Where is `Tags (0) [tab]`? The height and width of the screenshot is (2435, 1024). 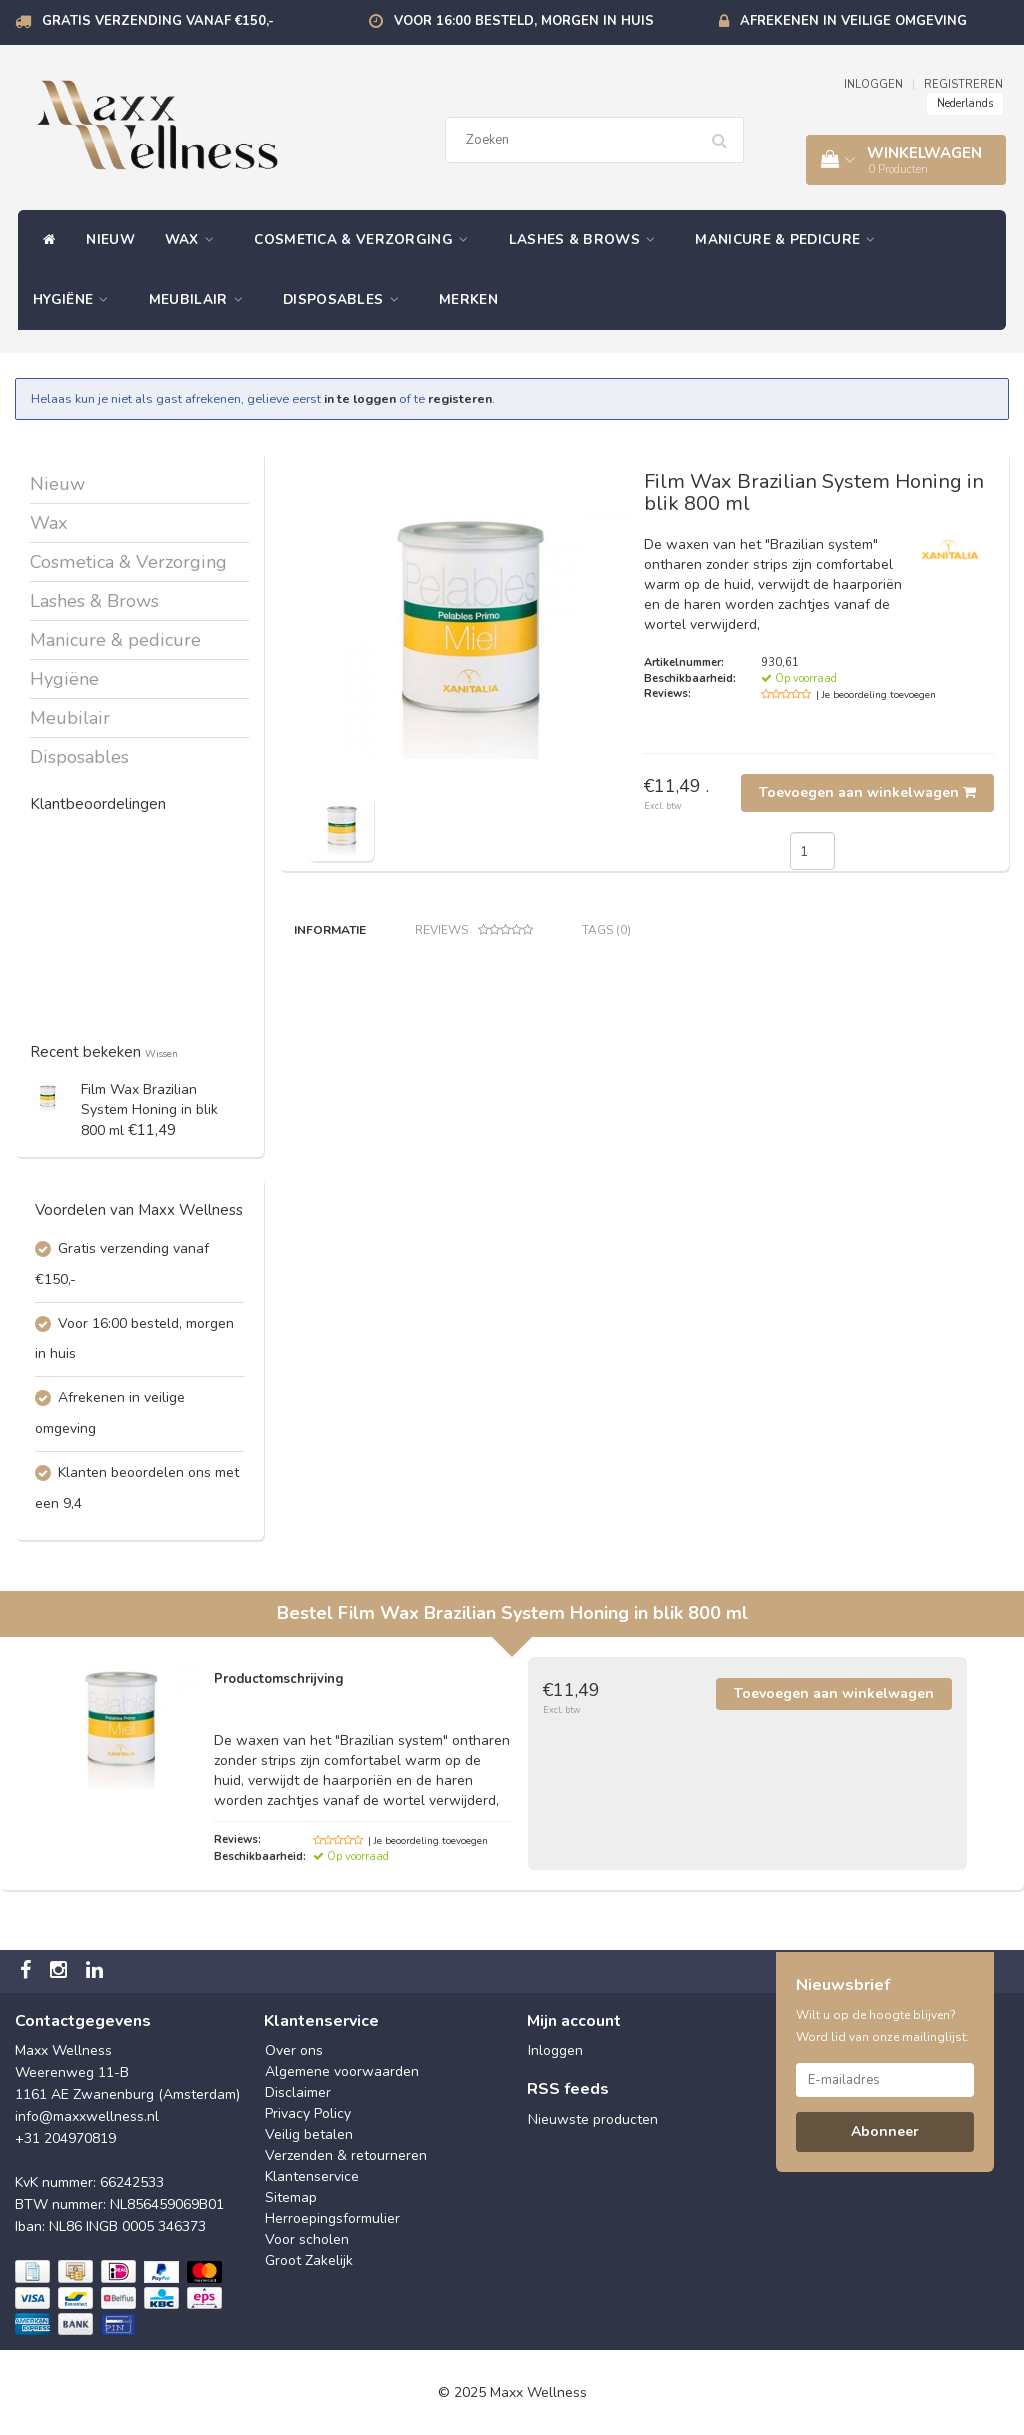 Tags (0) [tab] is located at coordinates (606, 930).